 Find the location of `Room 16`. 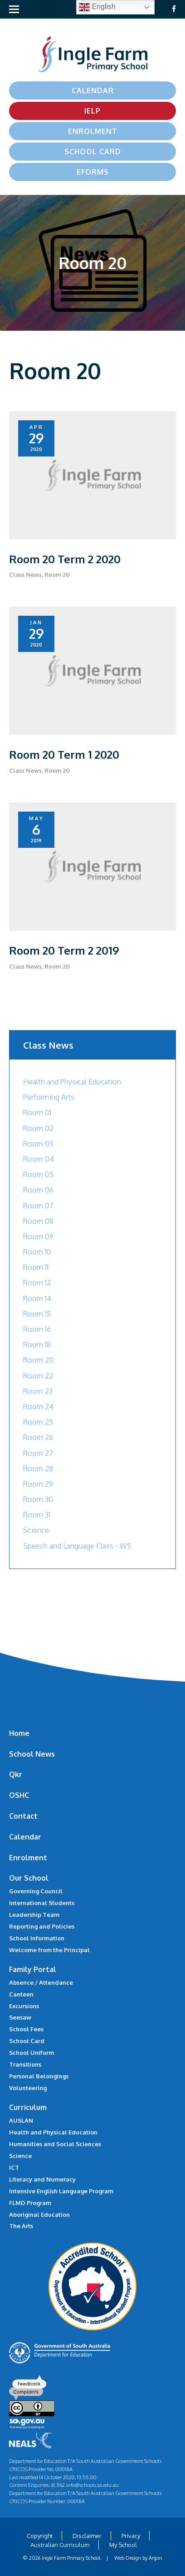

Room 16 is located at coordinates (37, 1329).